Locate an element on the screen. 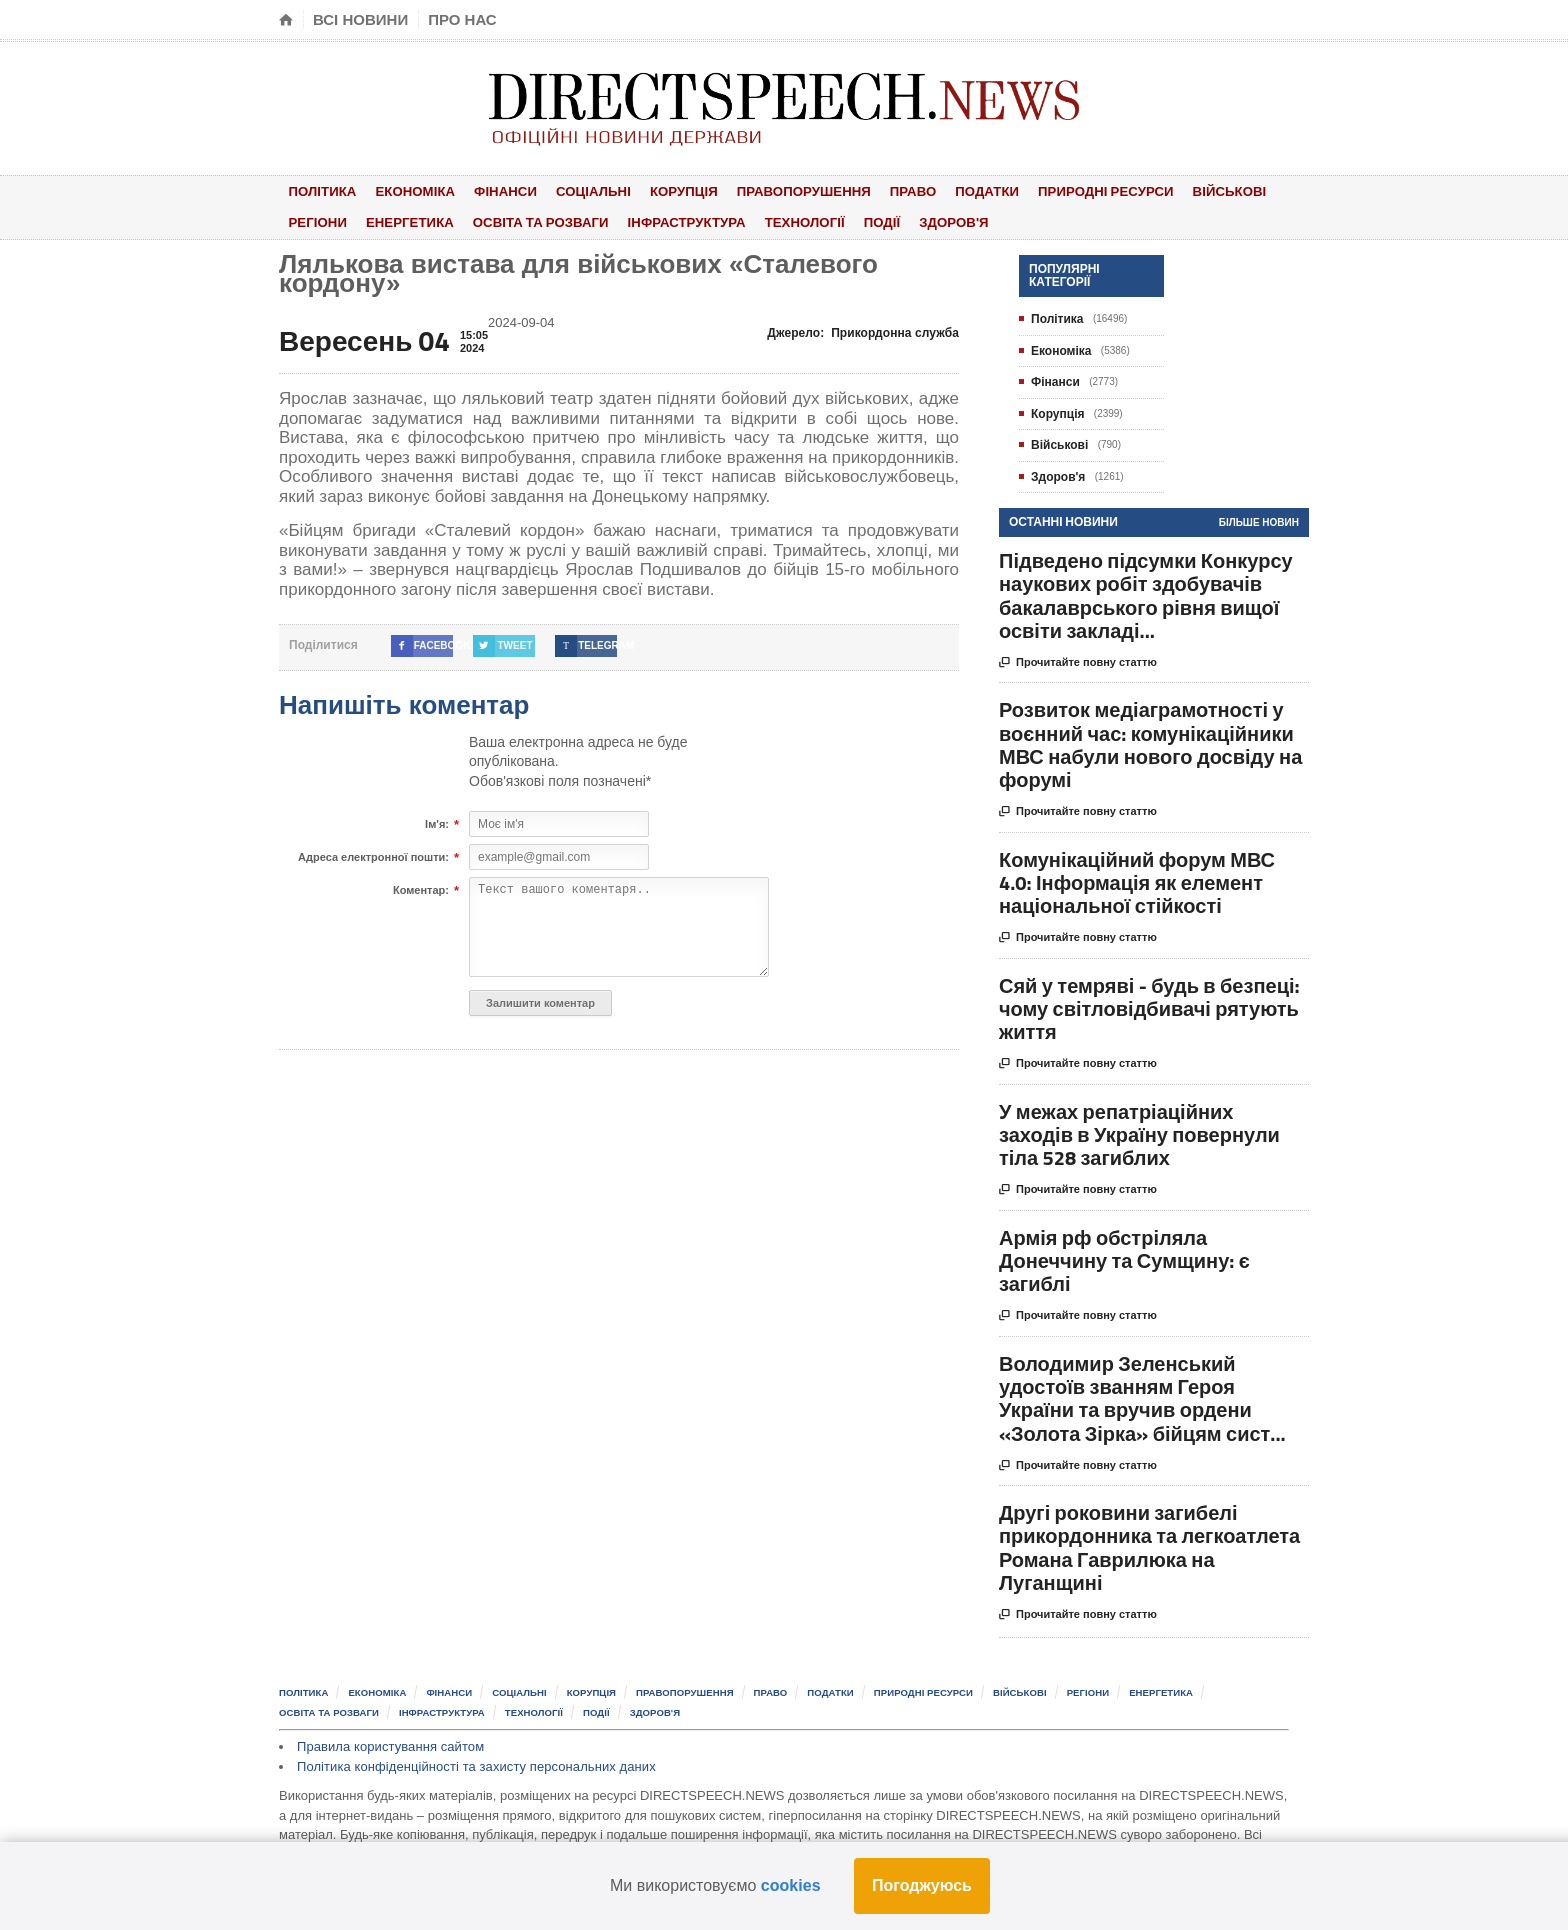 The image size is (1568, 1930). Володимир Зеленський удостоїв званням Героя України та вручив ордени «Золота Зірка» бійцям сист... is located at coordinates (1142, 1395).